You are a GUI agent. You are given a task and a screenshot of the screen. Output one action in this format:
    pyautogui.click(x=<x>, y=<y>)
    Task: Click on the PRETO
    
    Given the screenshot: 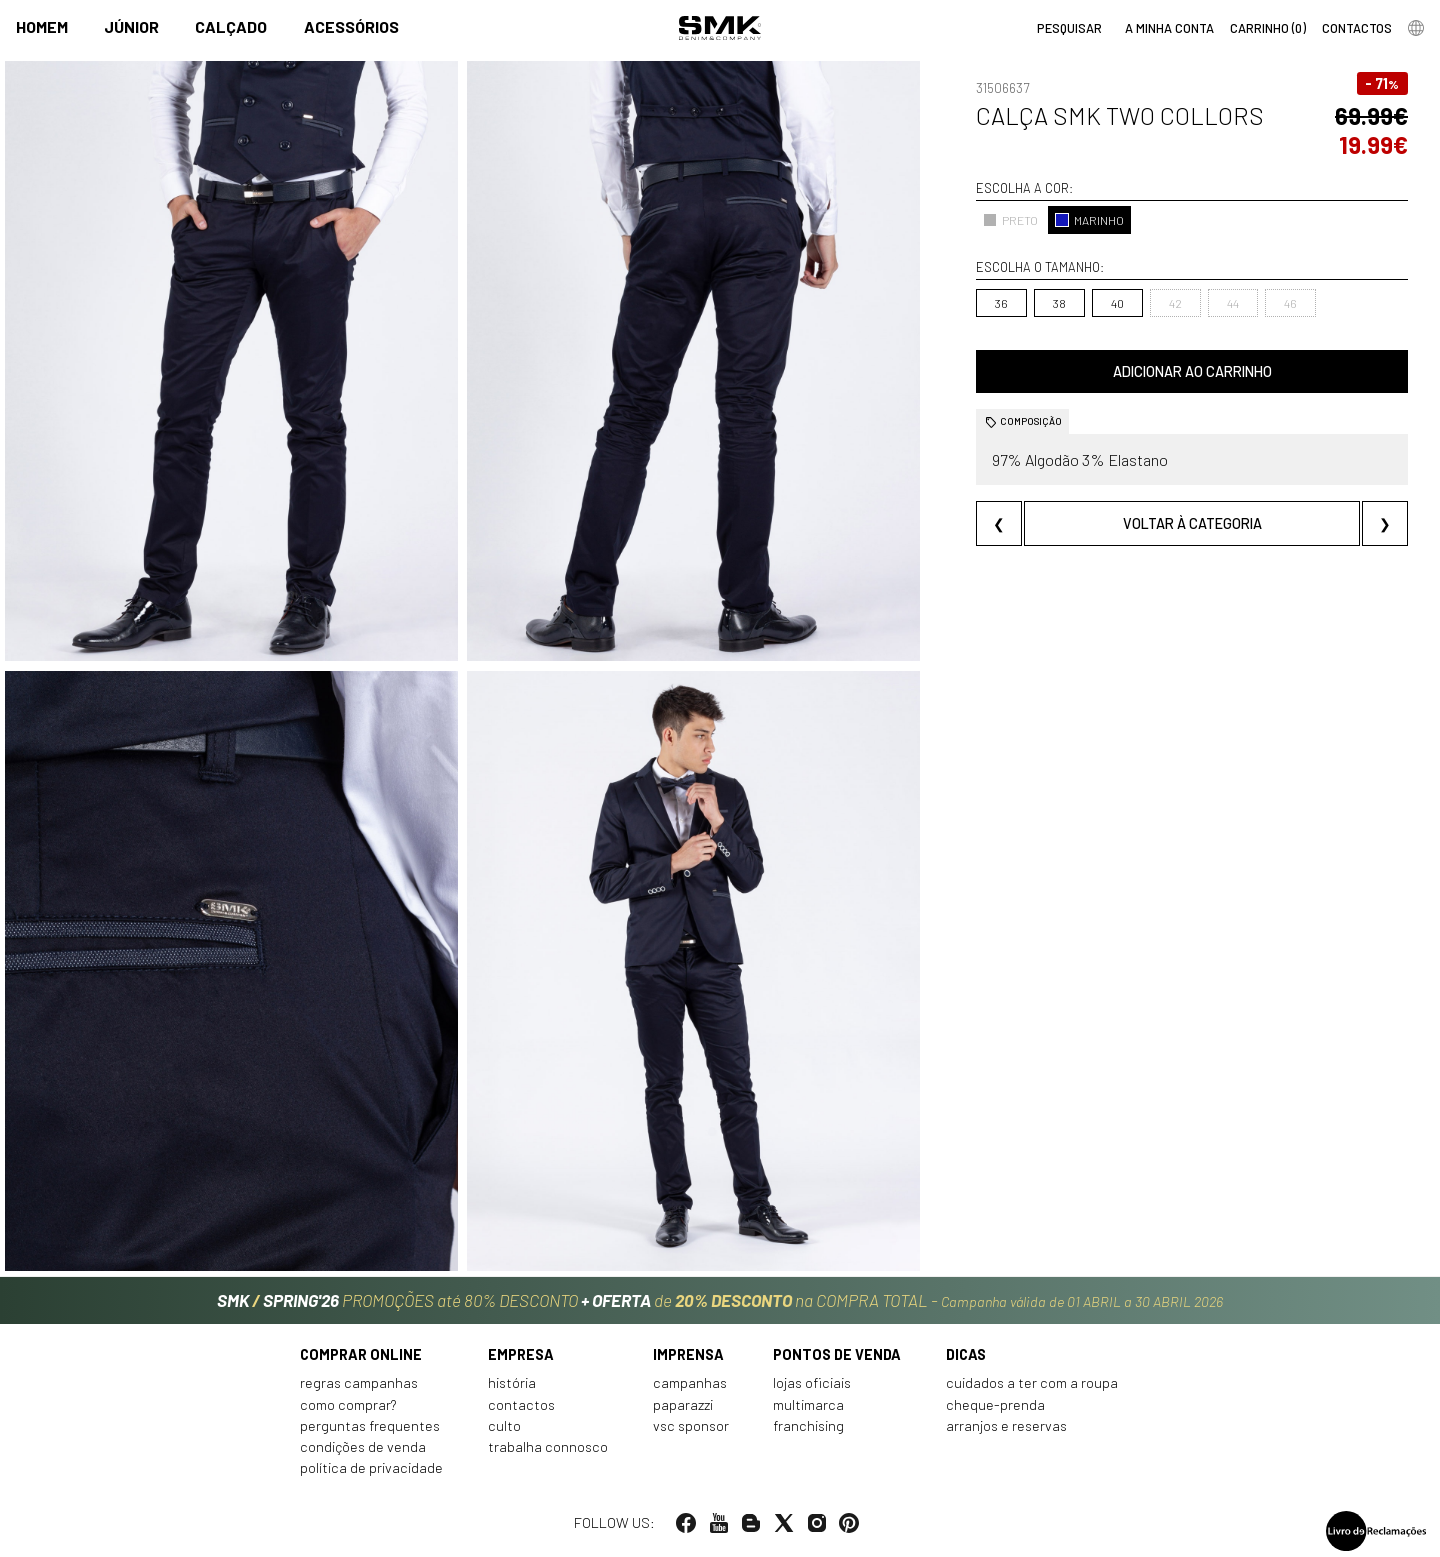 What is the action you would take?
    pyautogui.click(x=1010, y=220)
    